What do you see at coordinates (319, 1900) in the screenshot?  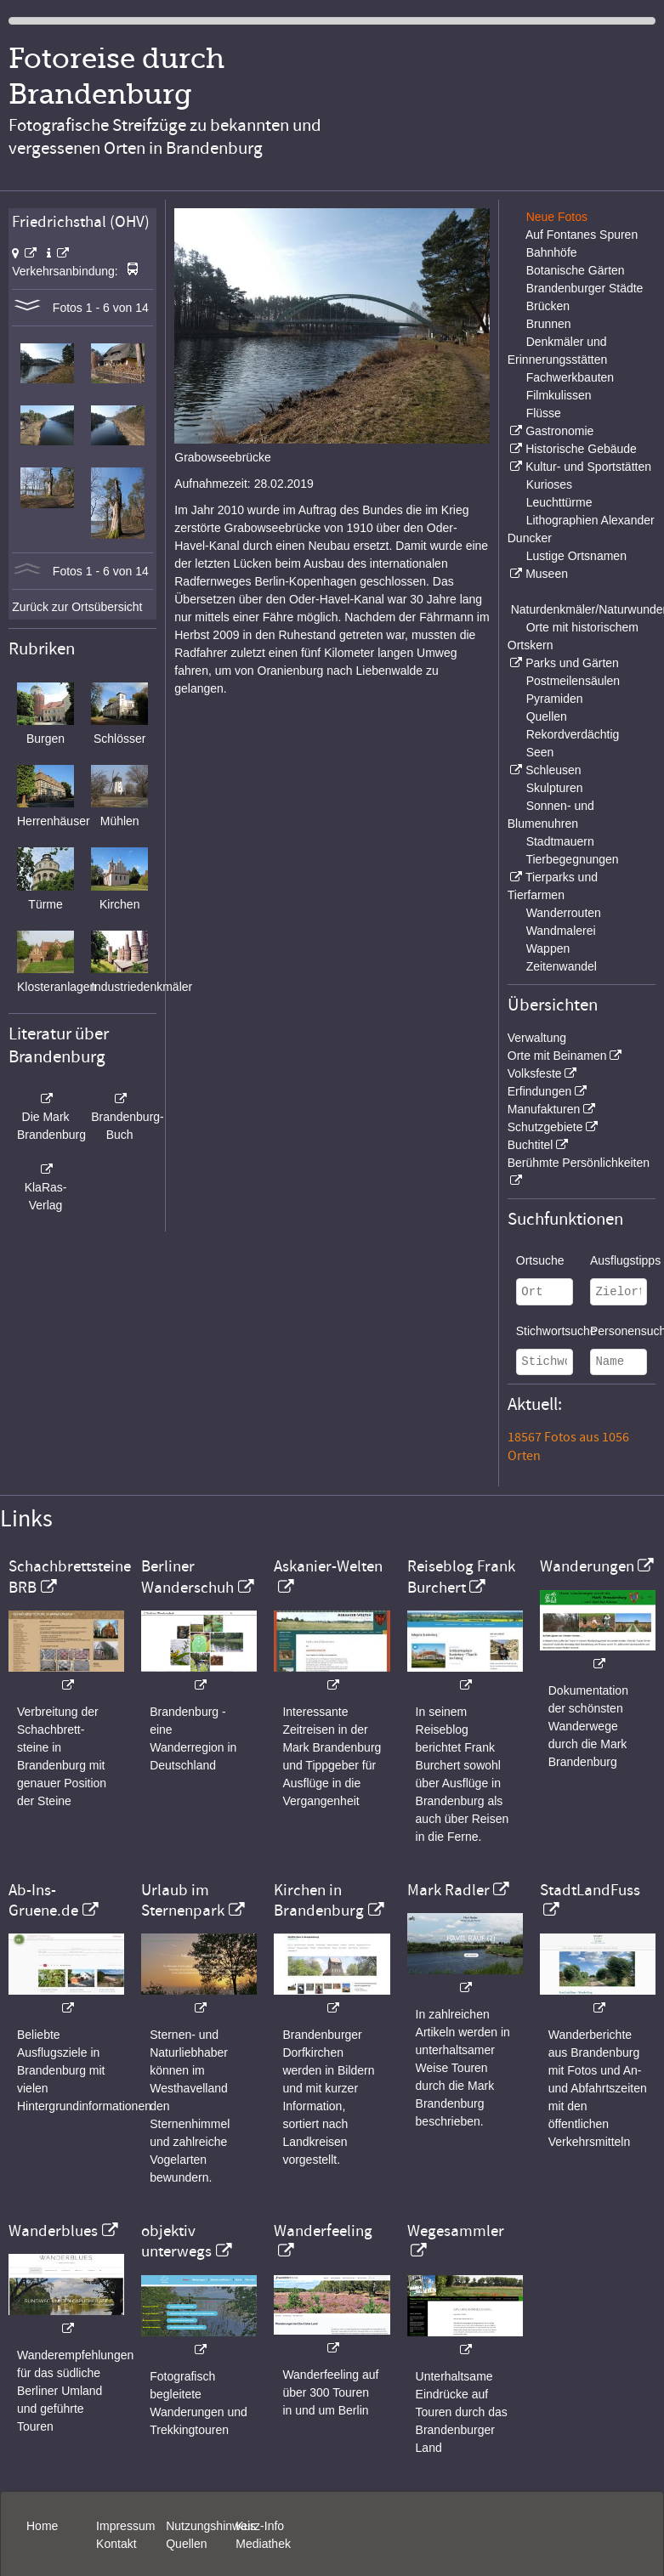 I see `Kirchen in Brandenburg` at bounding box center [319, 1900].